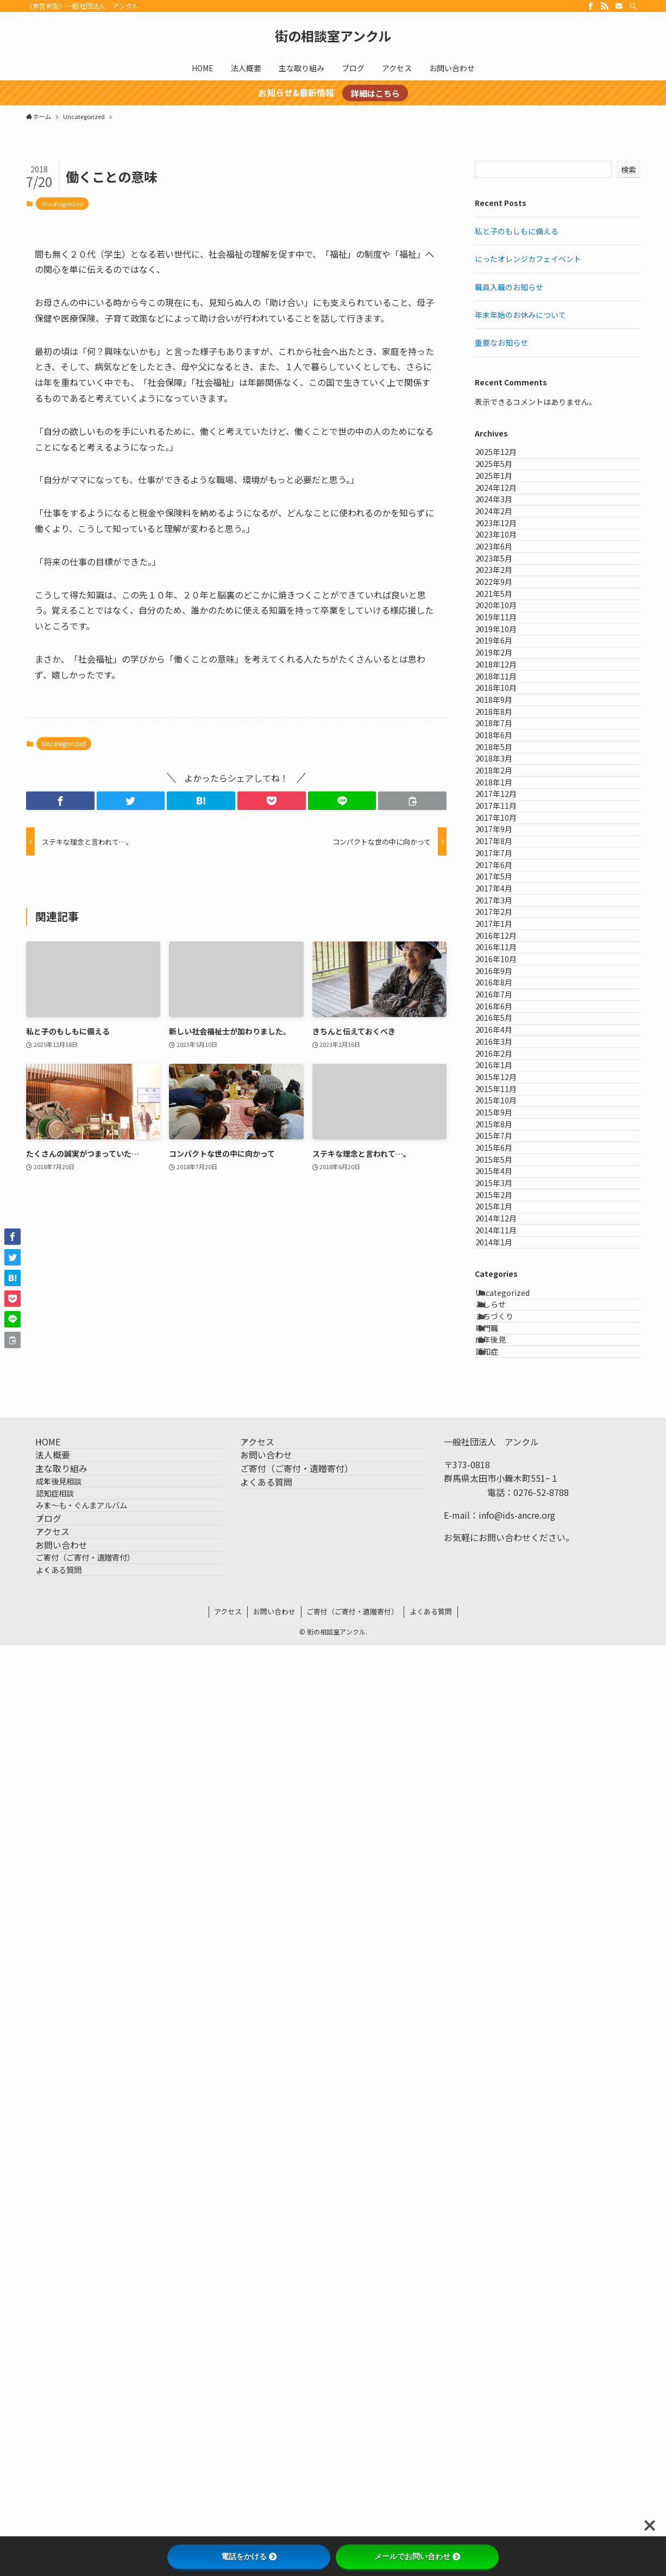 Image resolution: width=666 pixels, height=2576 pixels. Describe the element at coordinates (504, 932) in the screenshot. I see `2018年9月` at that location.